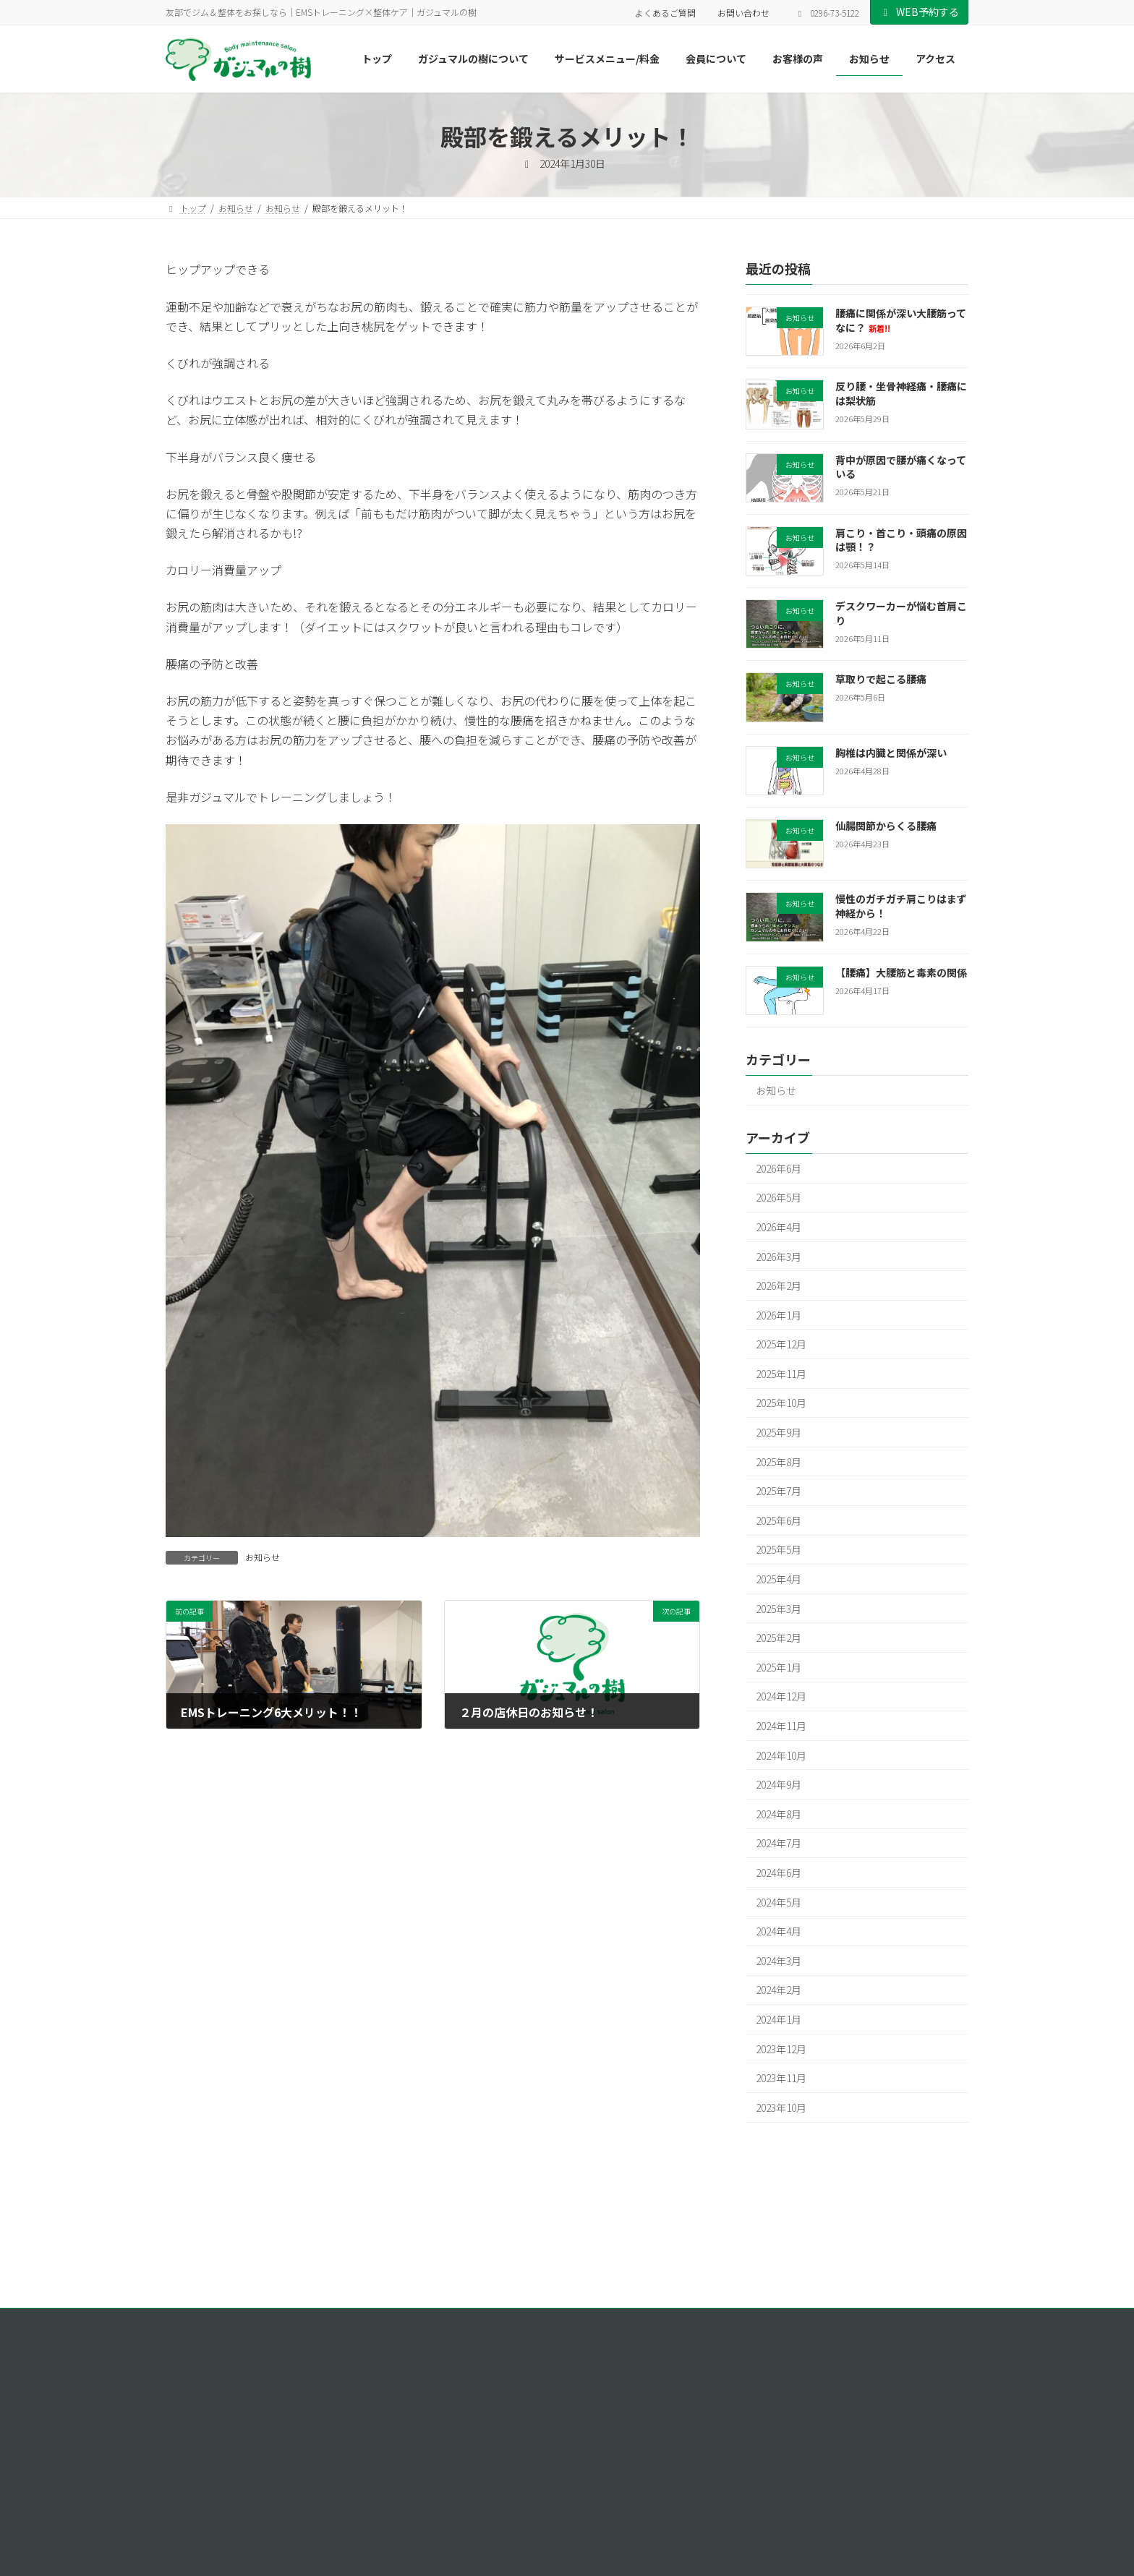 This screenshot has height=2576, width=1134. What do you see at coordinates (778, 1579) in the screenshot?
I see `2025年4月` at bounding box center [778, 1579].